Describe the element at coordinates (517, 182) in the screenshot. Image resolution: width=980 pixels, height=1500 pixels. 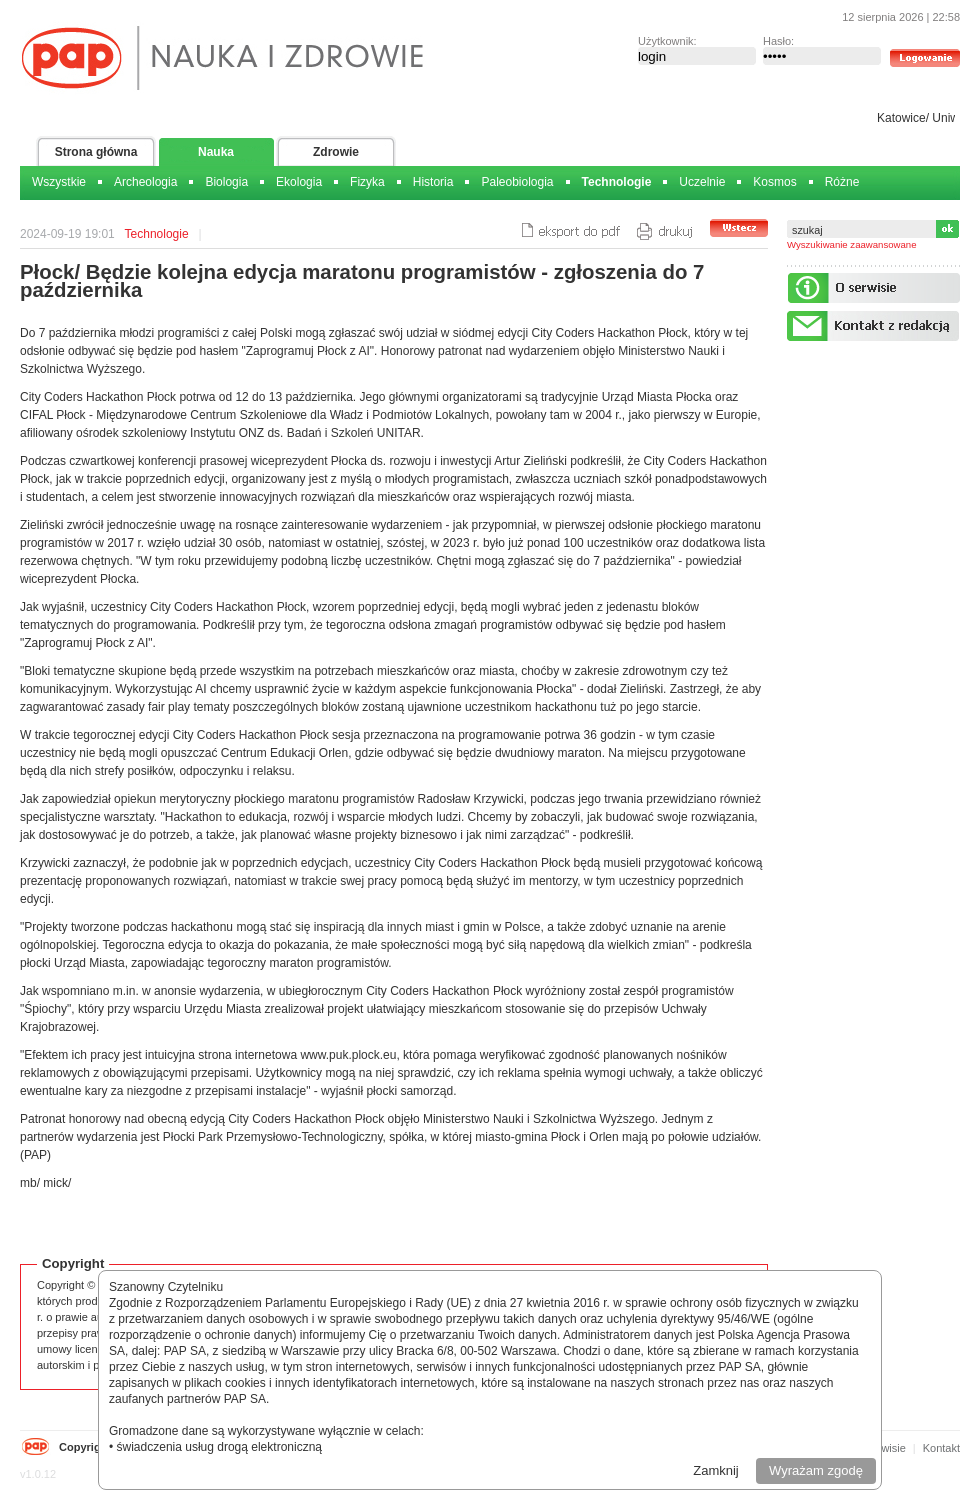
I see `Paleobiologia` at that location.